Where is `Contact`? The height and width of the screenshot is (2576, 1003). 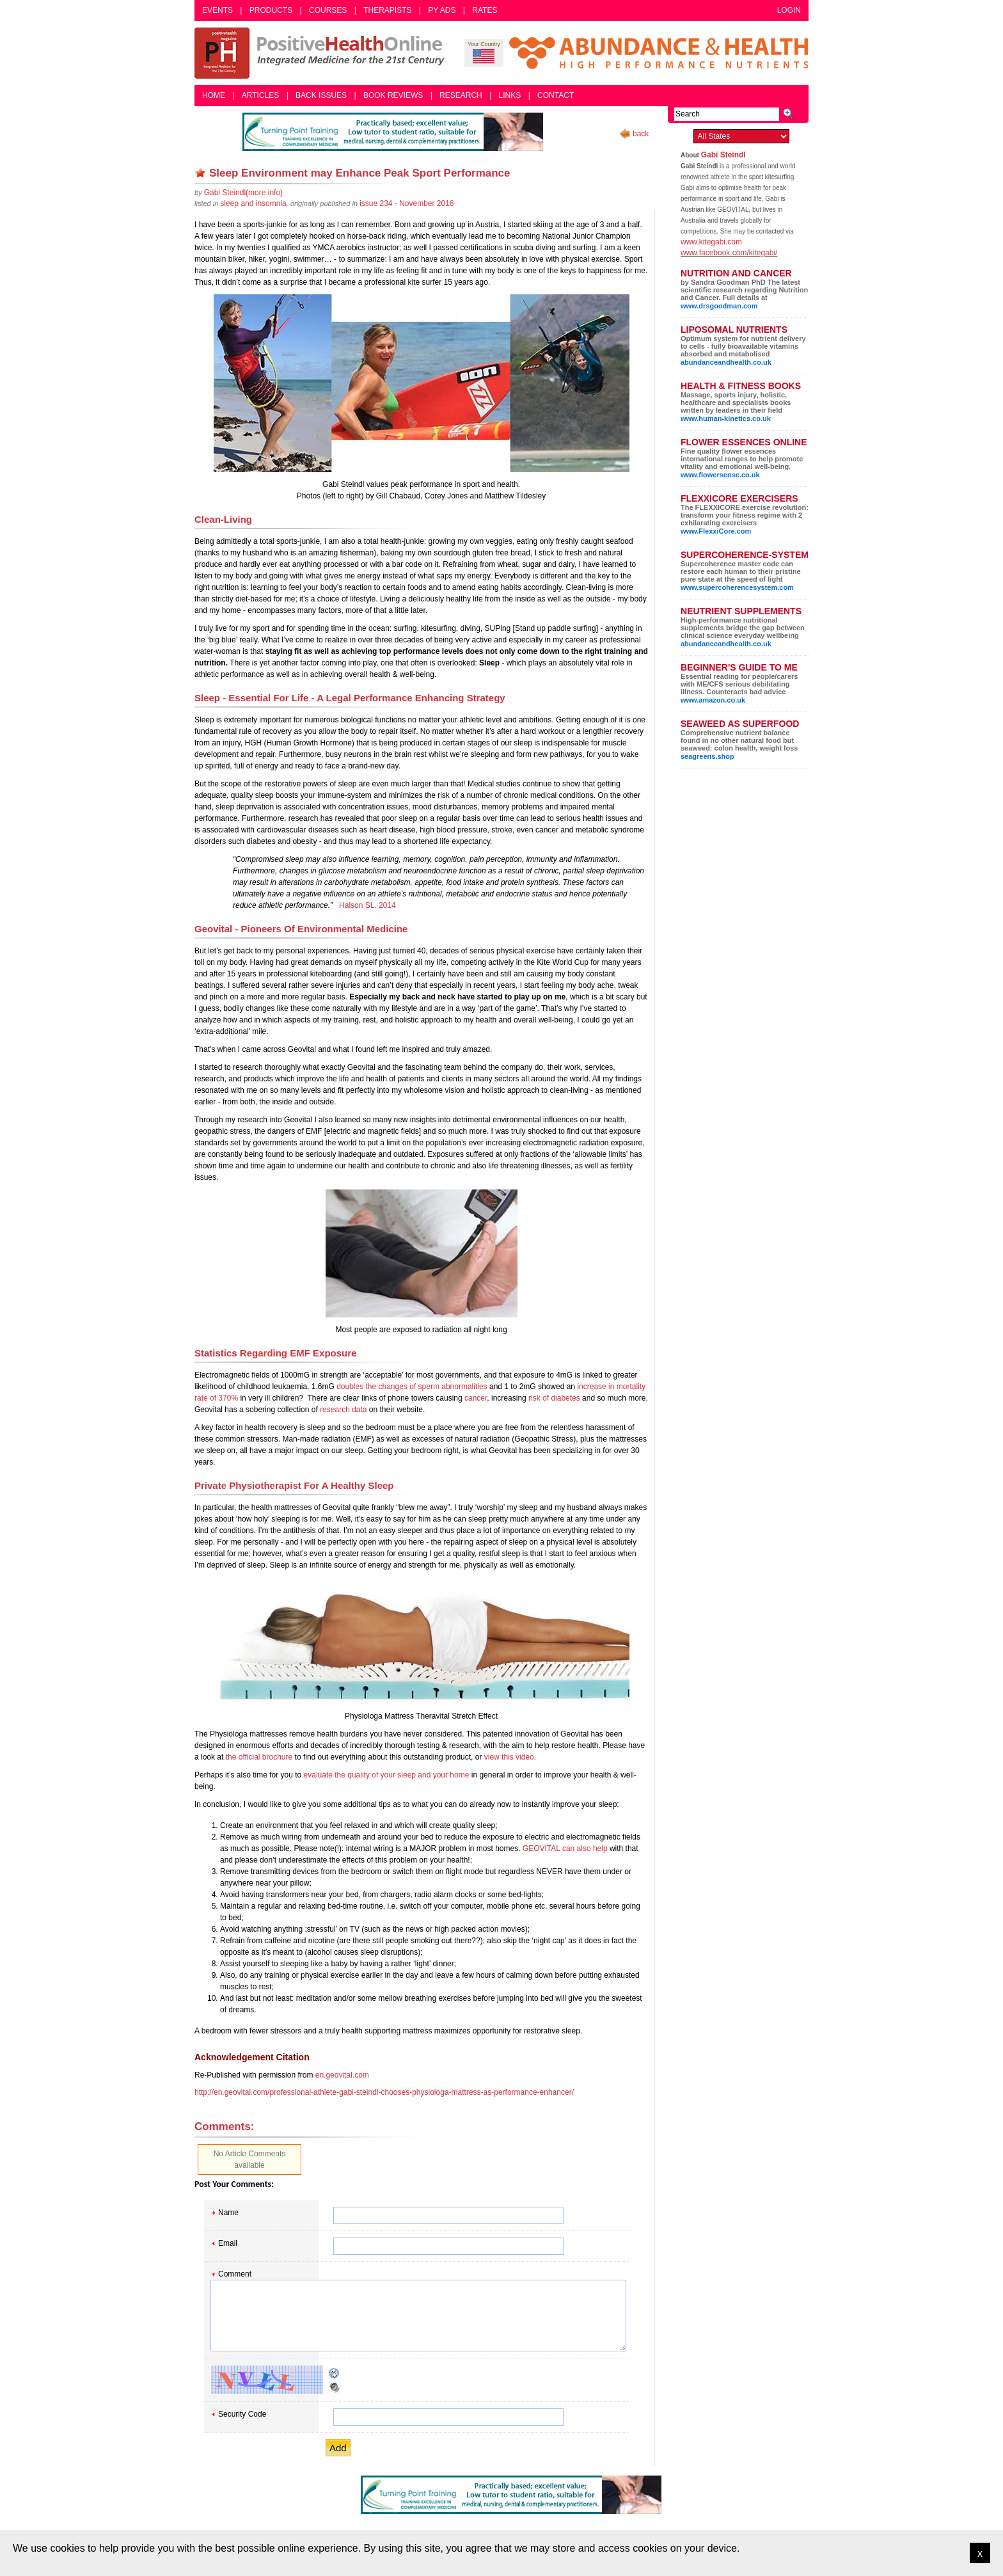
Contact is located at coordinates (555, 95).